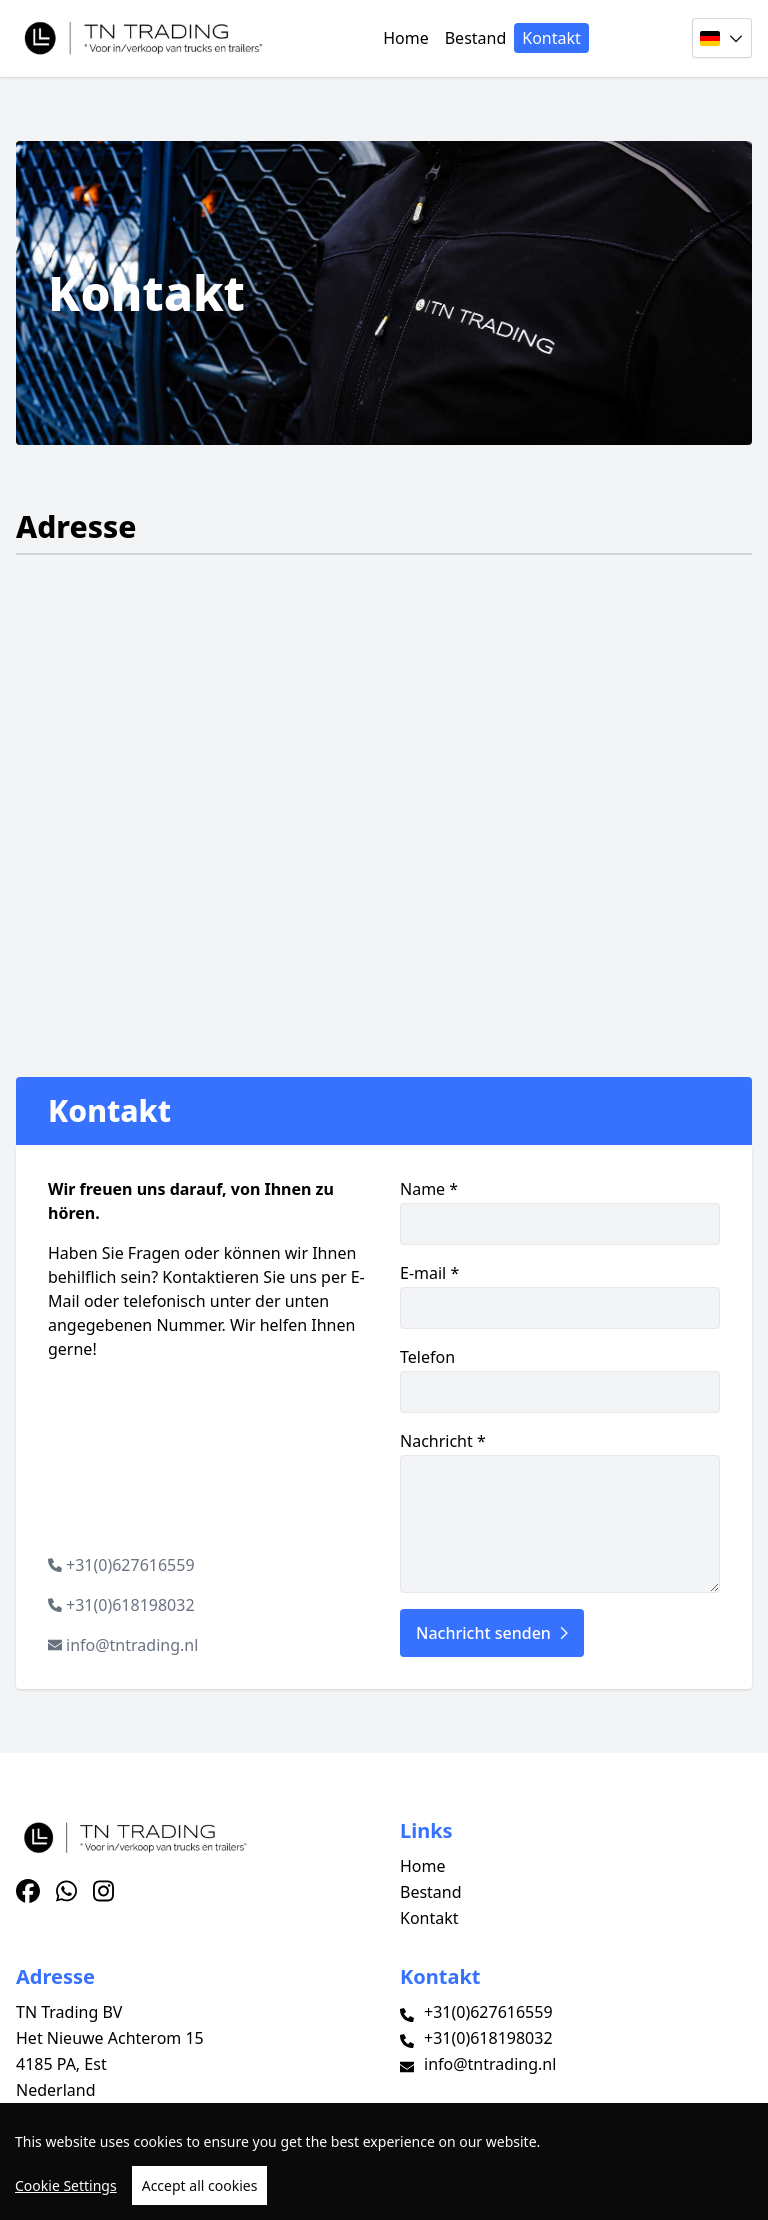  I want to click on +31(0)627616559, so click(130, 1565).